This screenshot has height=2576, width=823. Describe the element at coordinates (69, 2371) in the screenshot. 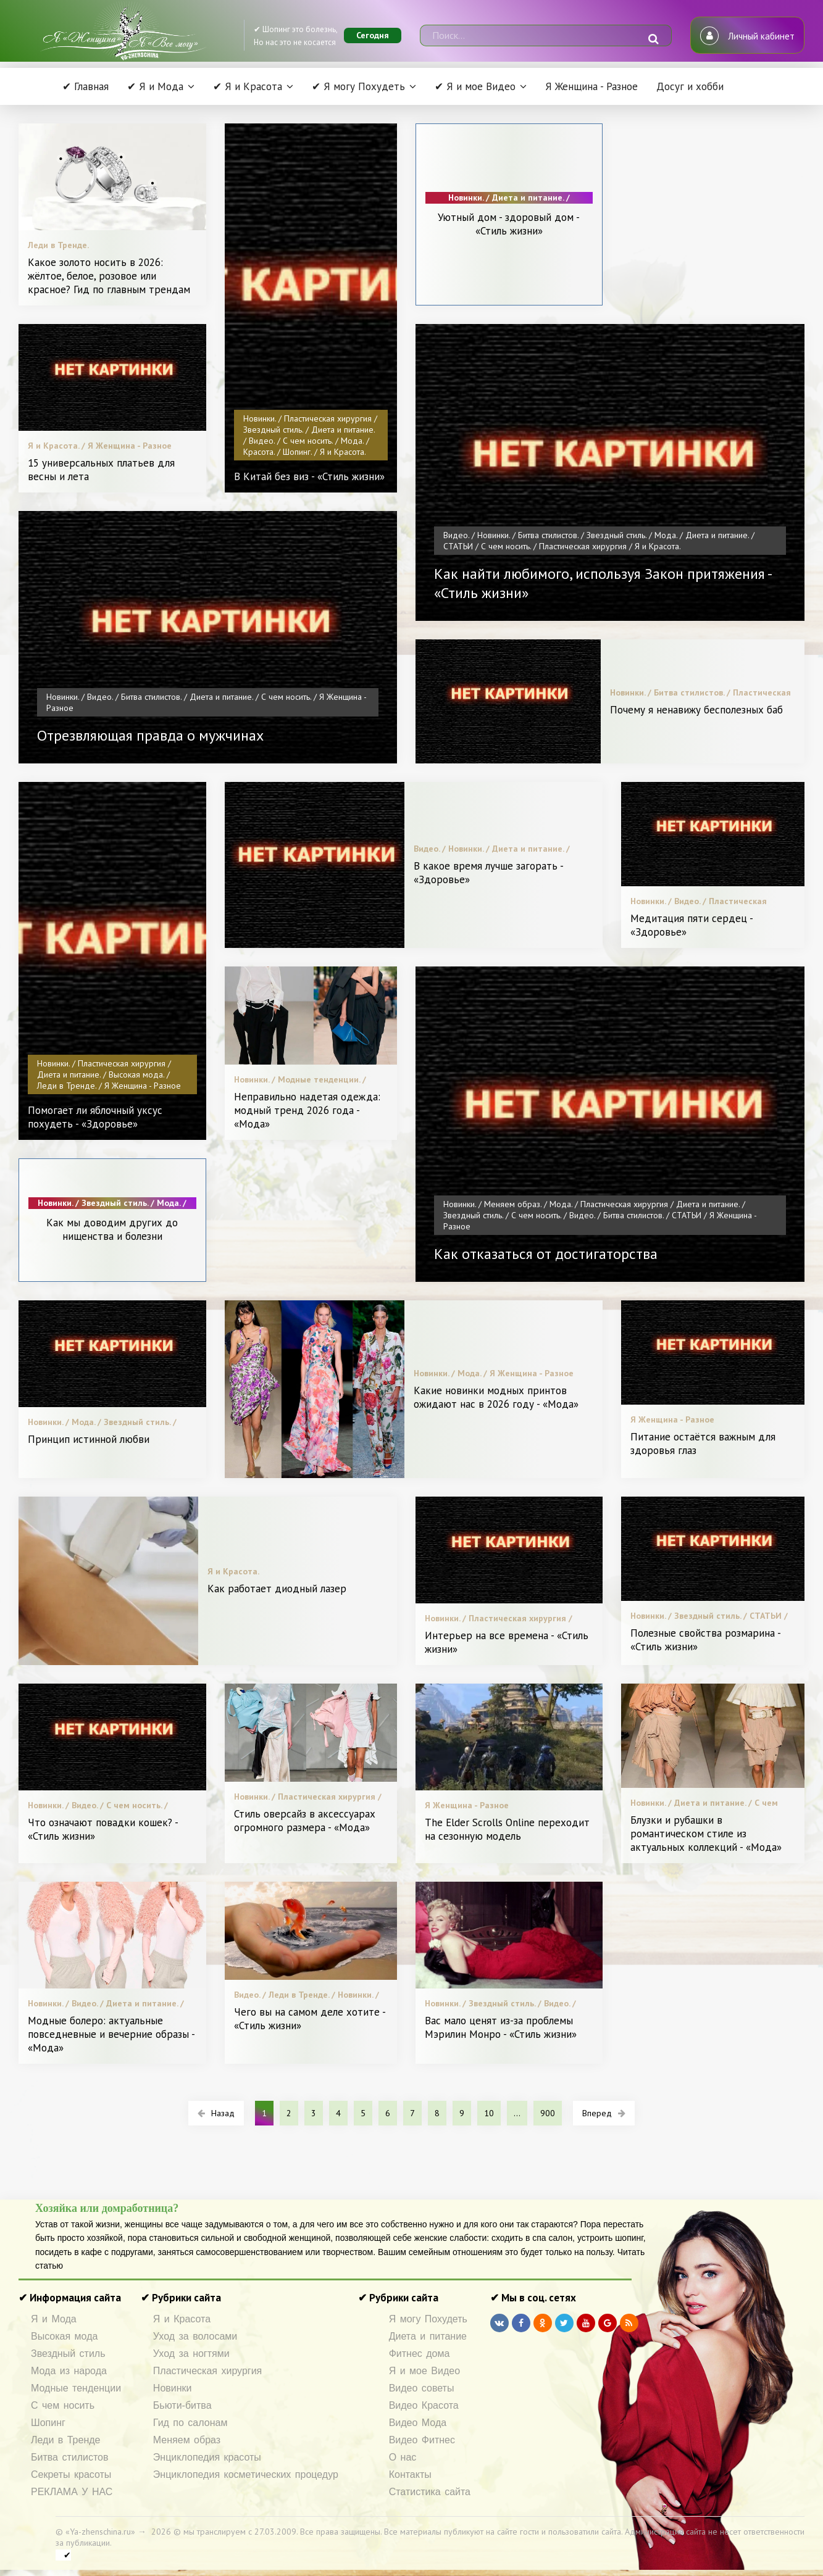

I see `Мода из народа` at that location.